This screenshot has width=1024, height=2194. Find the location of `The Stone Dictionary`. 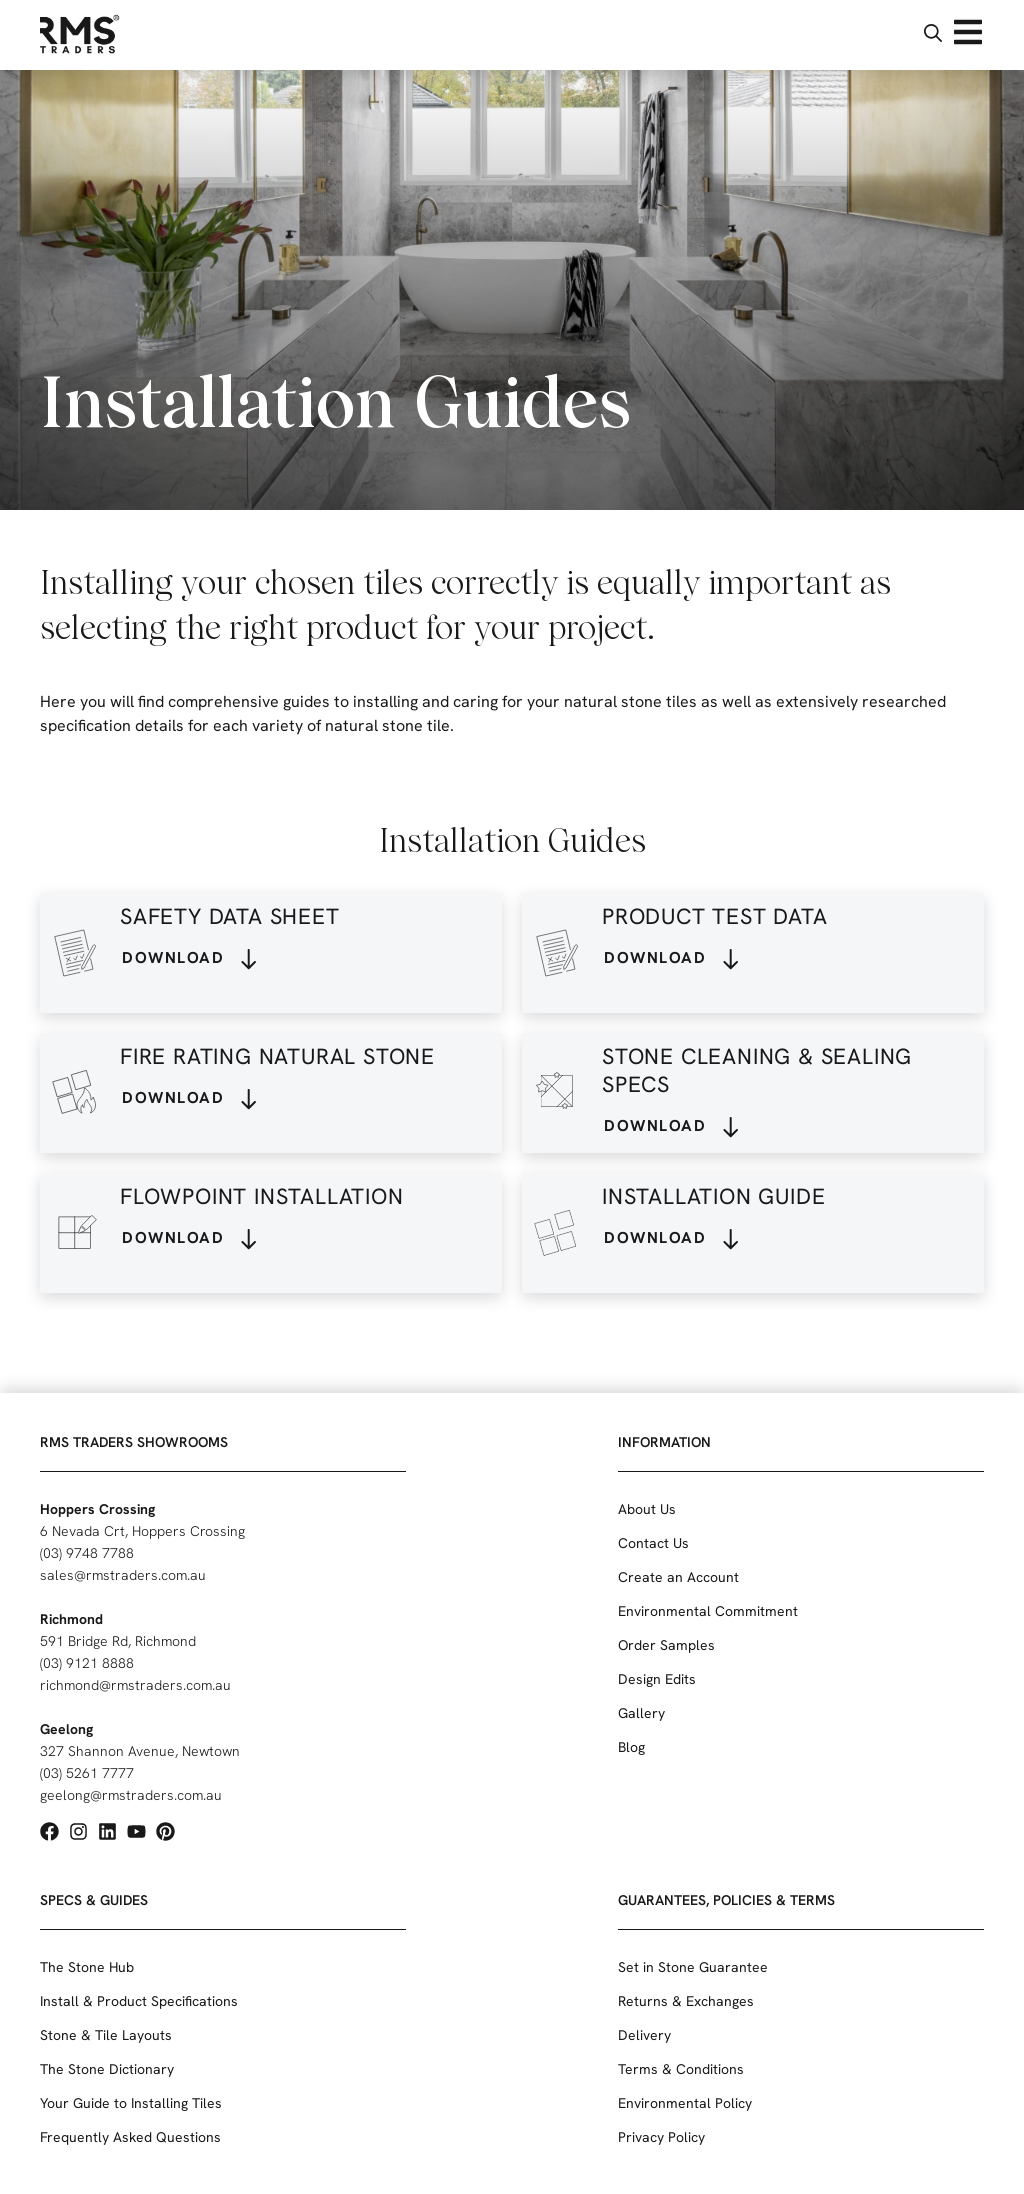

The Stone Dictionary is located at coordinates (107, 2069).